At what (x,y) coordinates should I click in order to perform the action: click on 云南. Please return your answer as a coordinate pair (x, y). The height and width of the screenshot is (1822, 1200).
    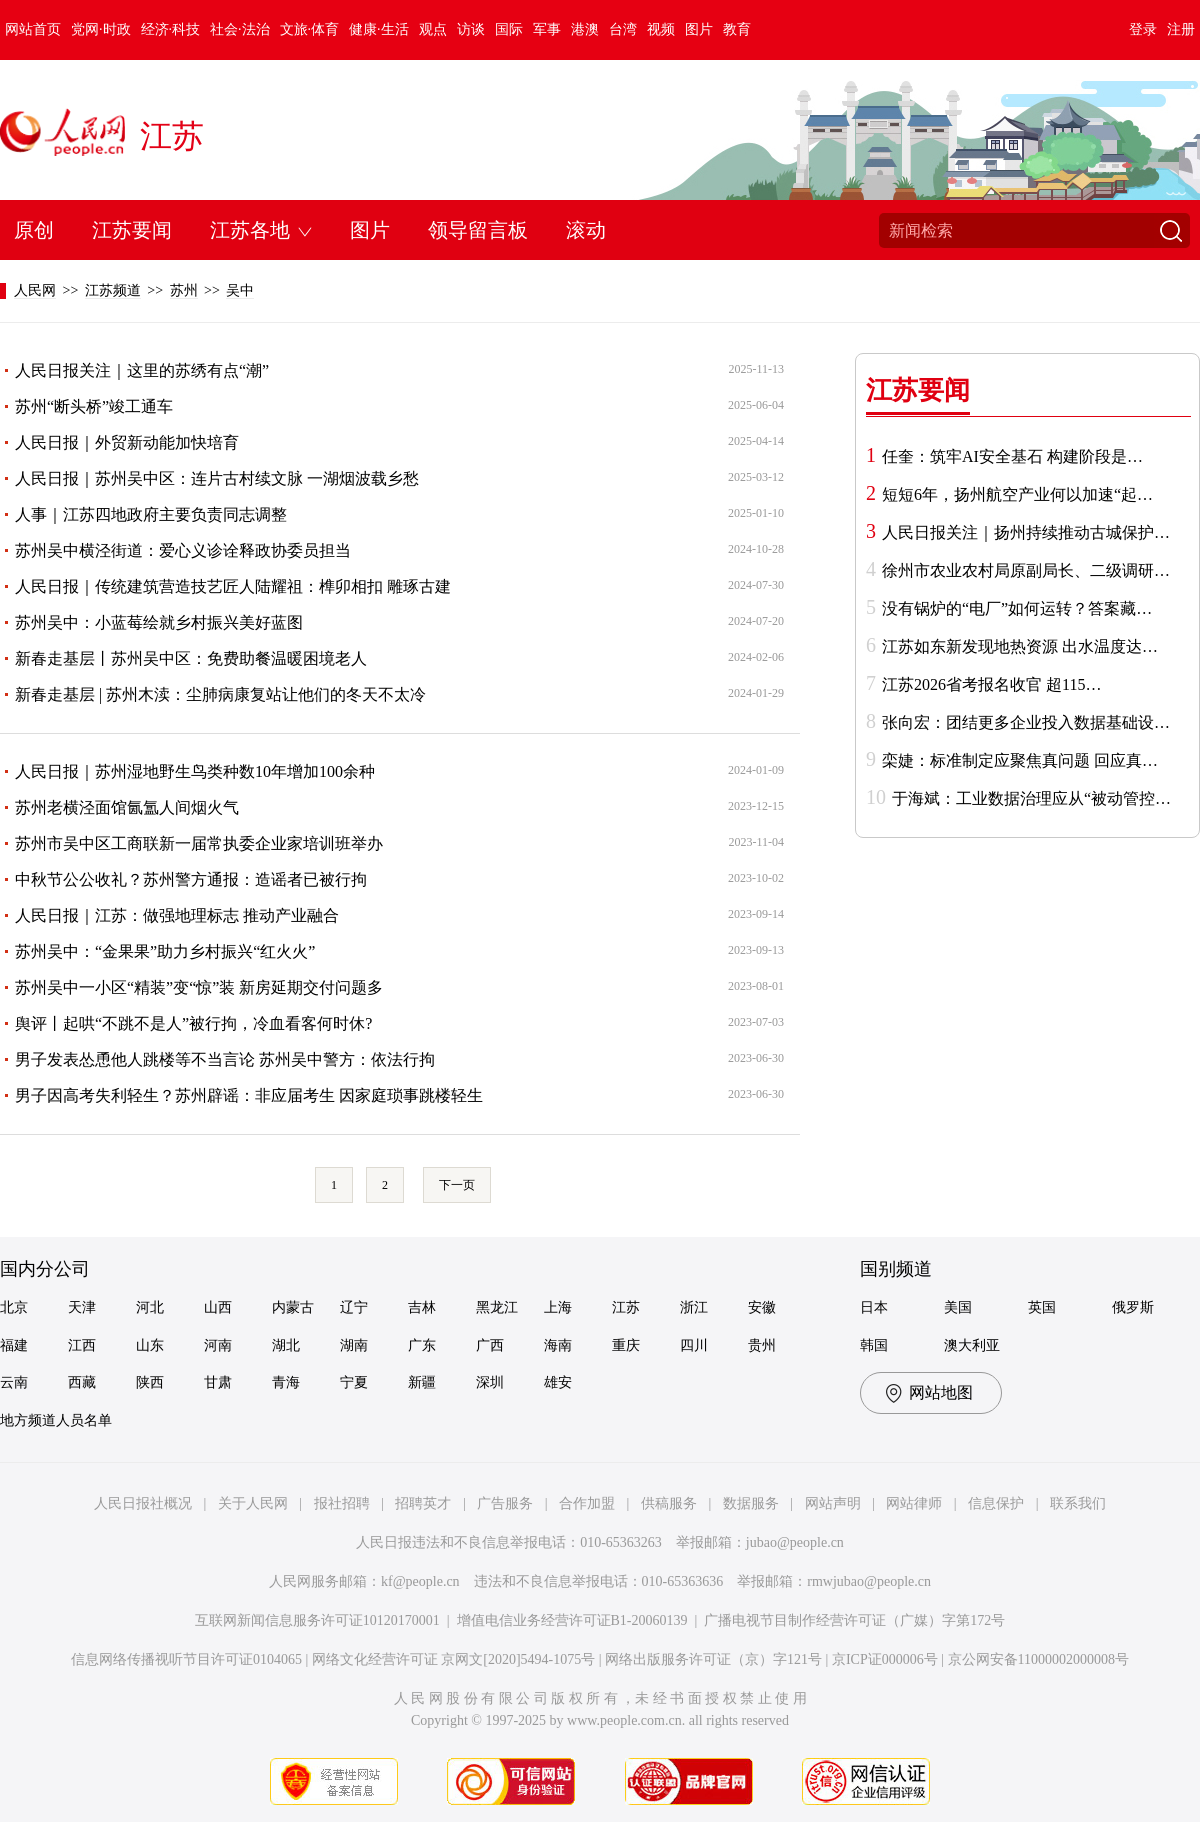
    Looking at the image, I should click on (14, 1382).